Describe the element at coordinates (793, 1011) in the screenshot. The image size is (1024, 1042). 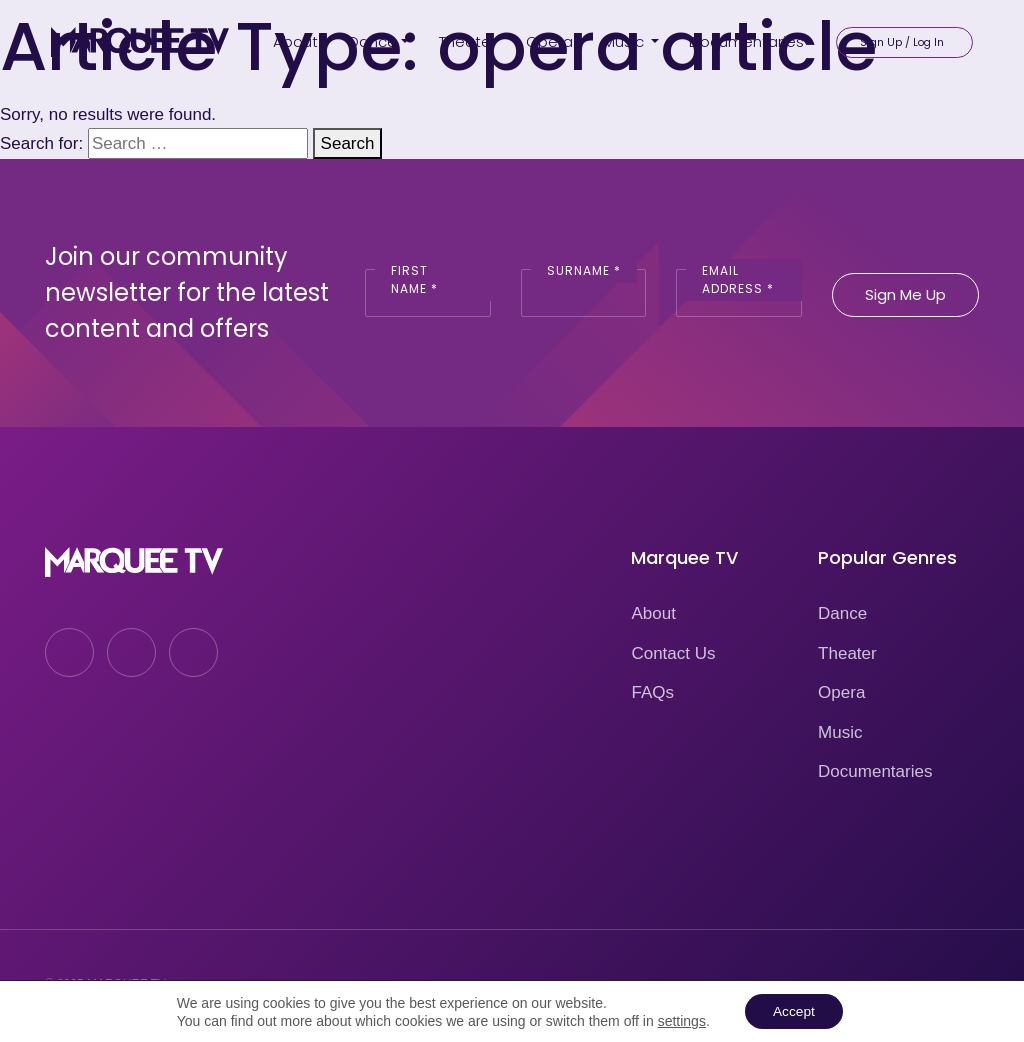
I see `Accept [button]` at that location.